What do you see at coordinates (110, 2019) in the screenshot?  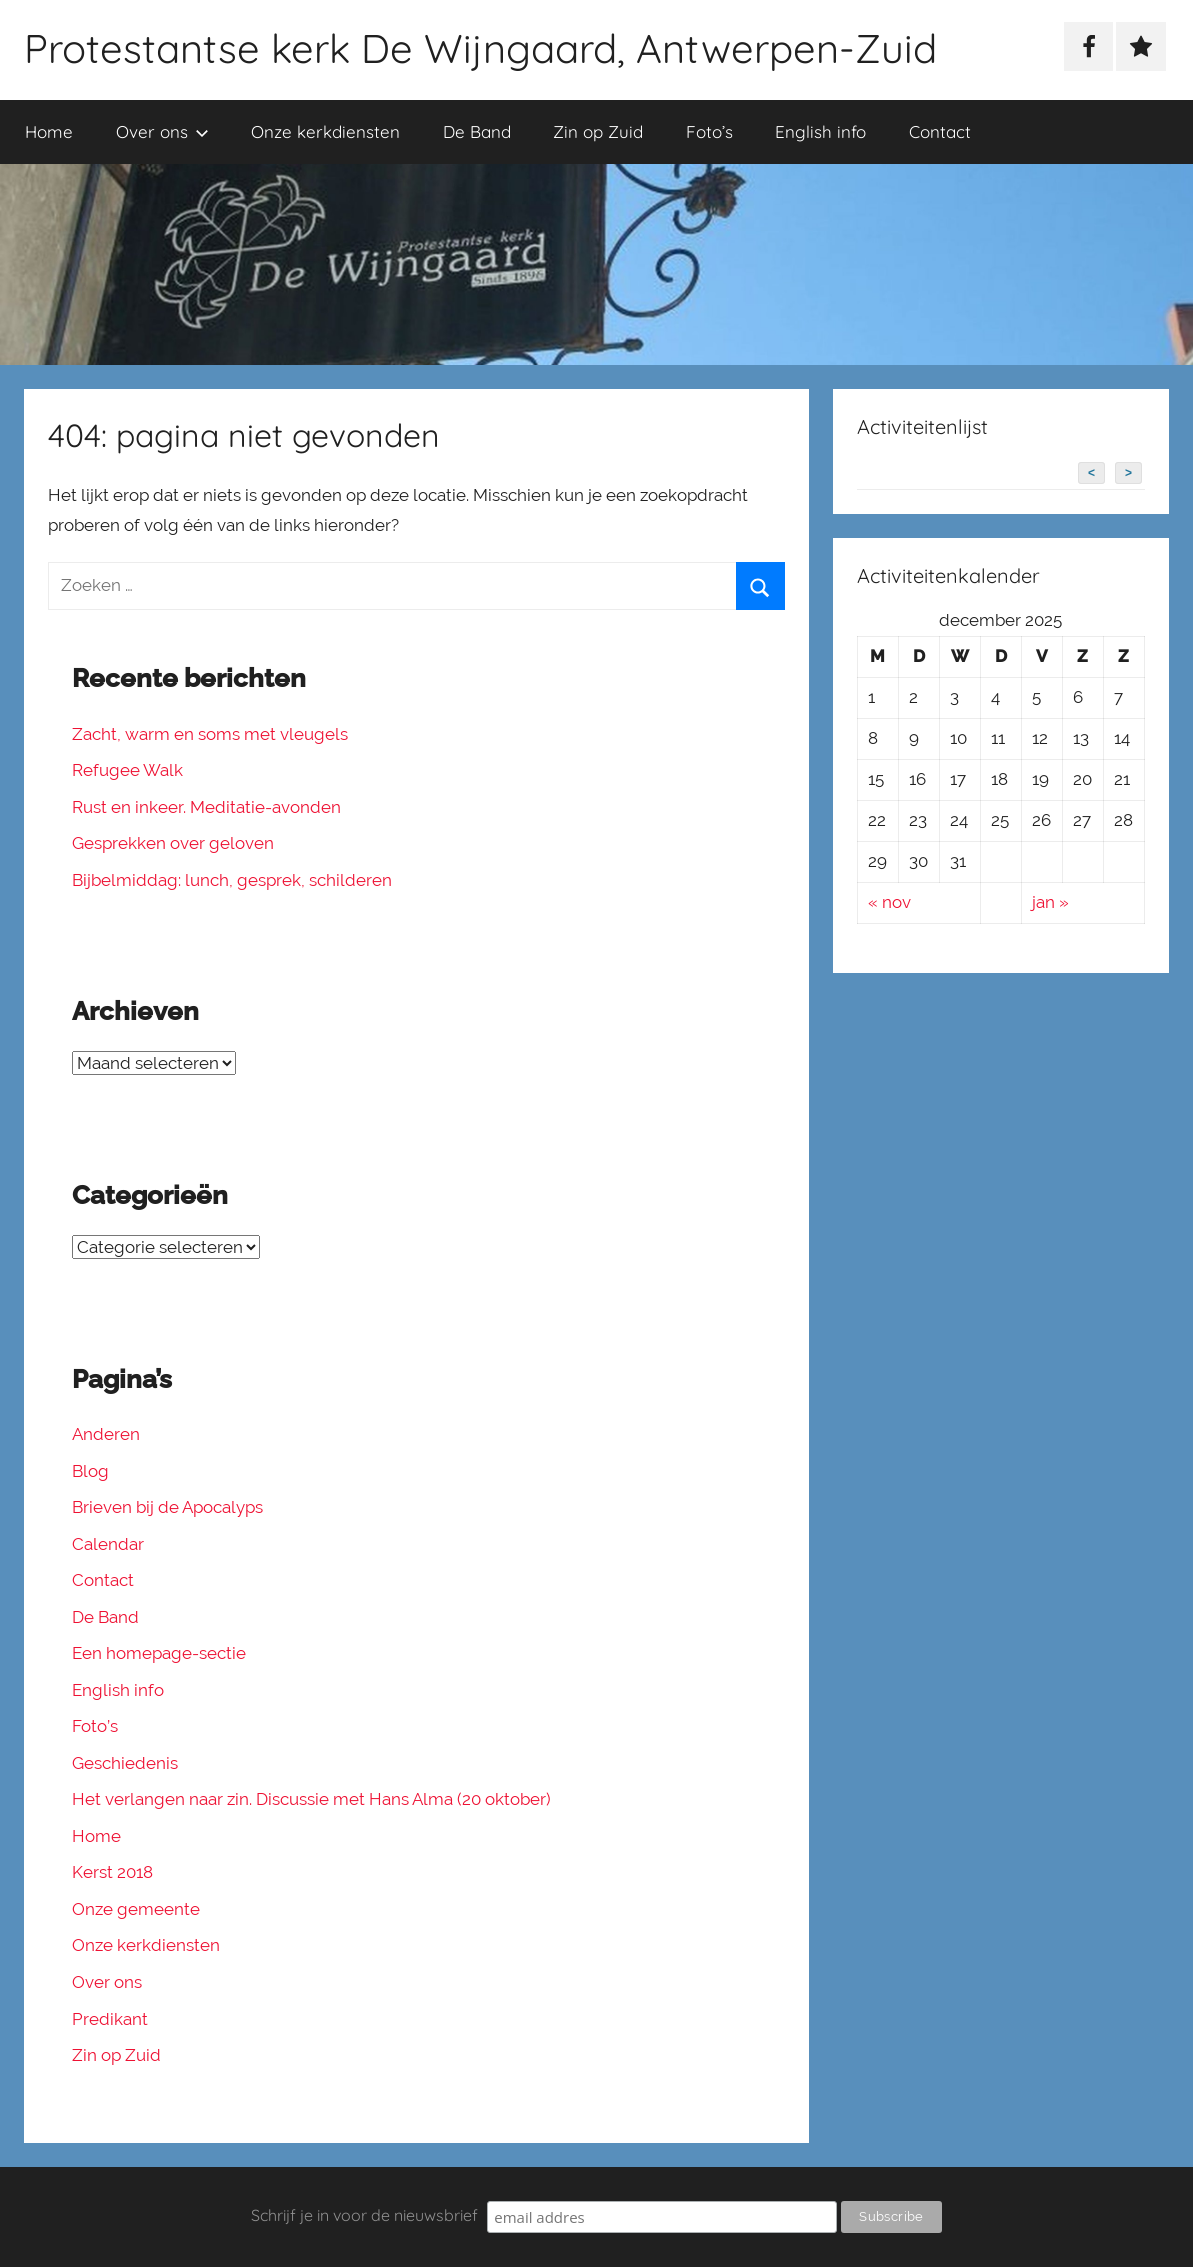 I see `Predikant` at bounding box center [110, 2019].